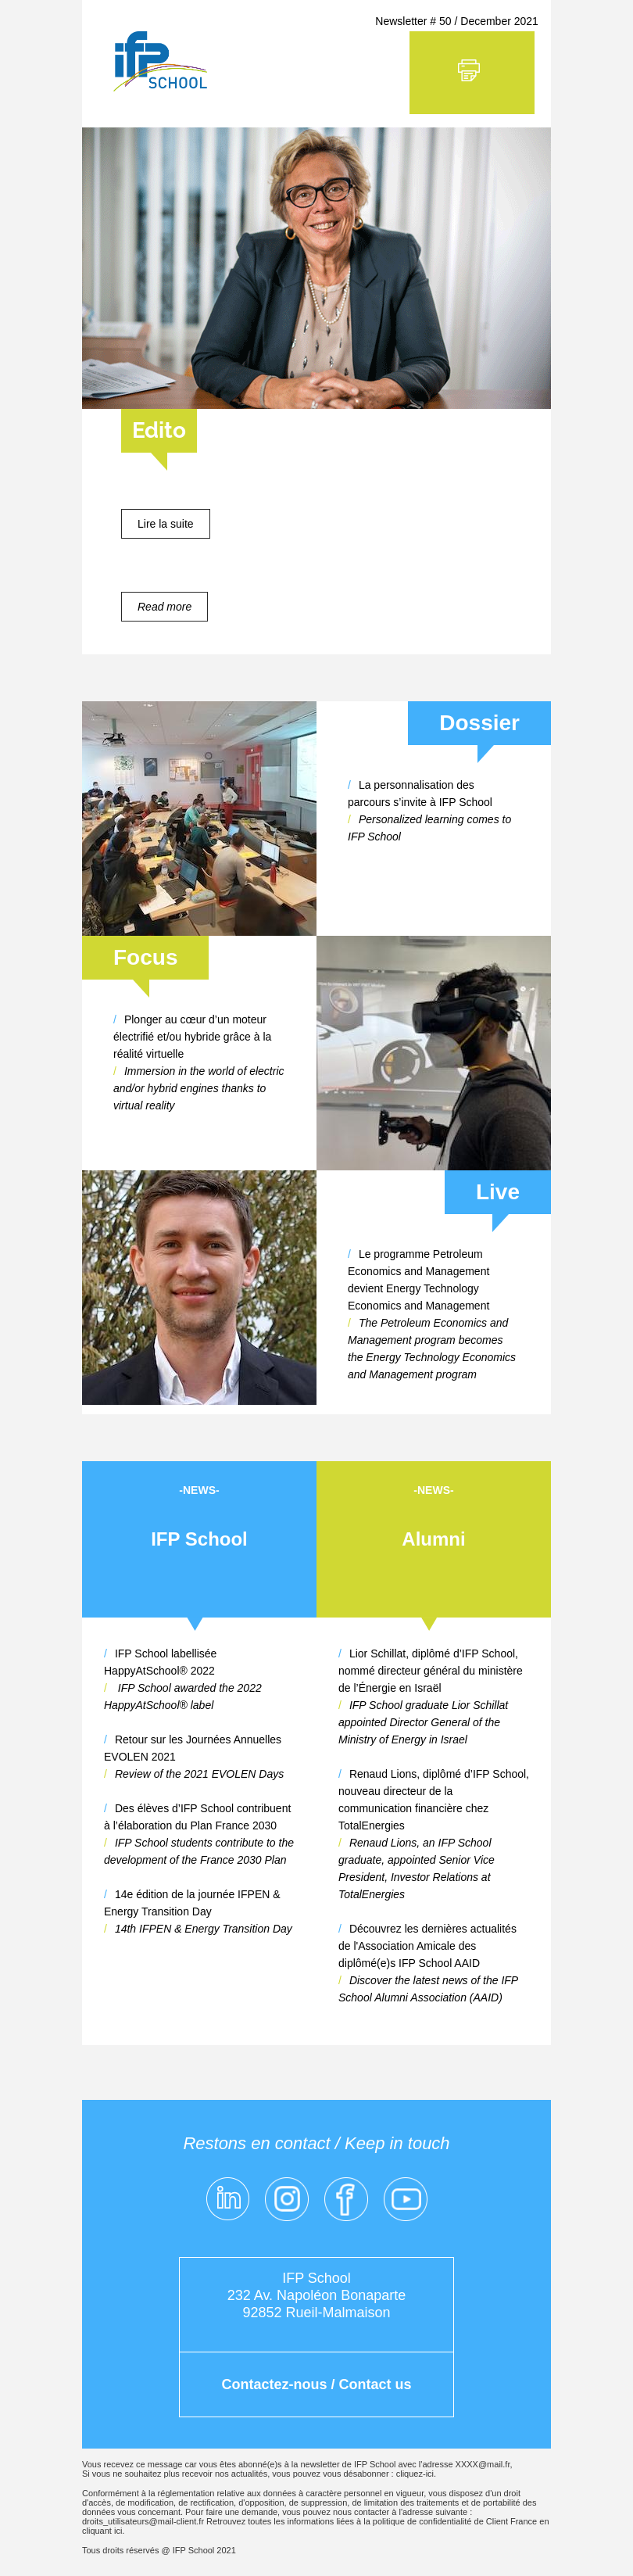 The height and width of the screenshot is (2576, 633). What do you see at coordinates (423, 1722) in the screenshot?
I see `IFP School graduate Lior Schillat appointed Director General of the Ministry of Energy in Israel` at bounding box center [423, 1722].